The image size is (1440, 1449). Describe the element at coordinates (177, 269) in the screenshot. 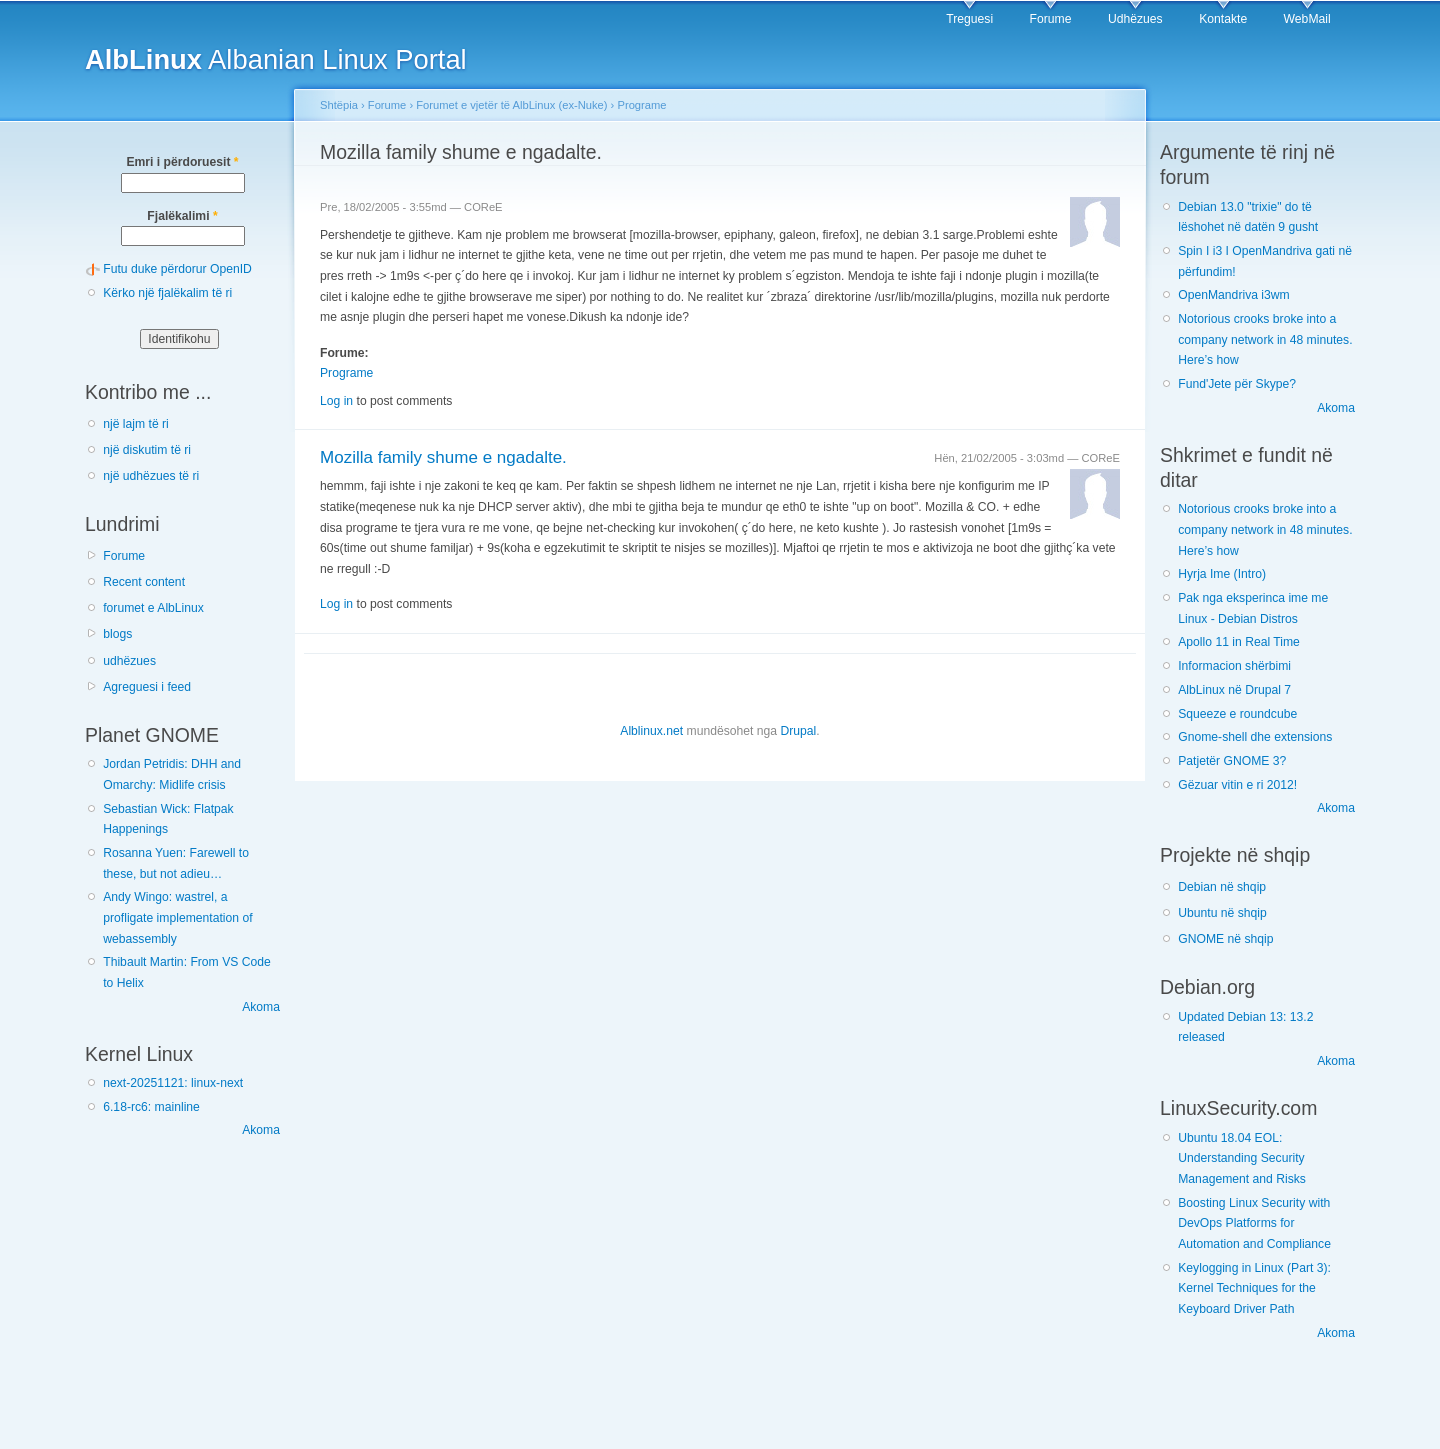

I see `Futu duke përdorur OpenID` at that location.